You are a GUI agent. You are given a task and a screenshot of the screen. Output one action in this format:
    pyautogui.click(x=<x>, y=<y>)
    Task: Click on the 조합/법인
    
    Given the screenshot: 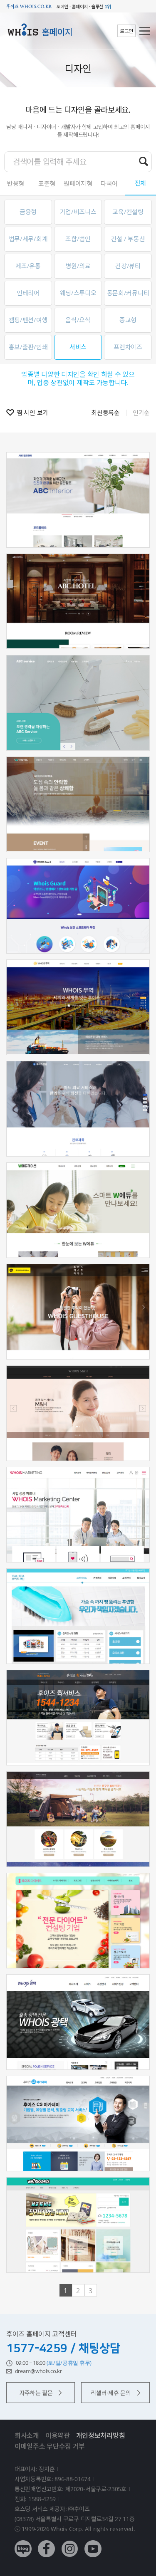 What is the action you would take?
    pyautogui.click(x=78, y=239)
    